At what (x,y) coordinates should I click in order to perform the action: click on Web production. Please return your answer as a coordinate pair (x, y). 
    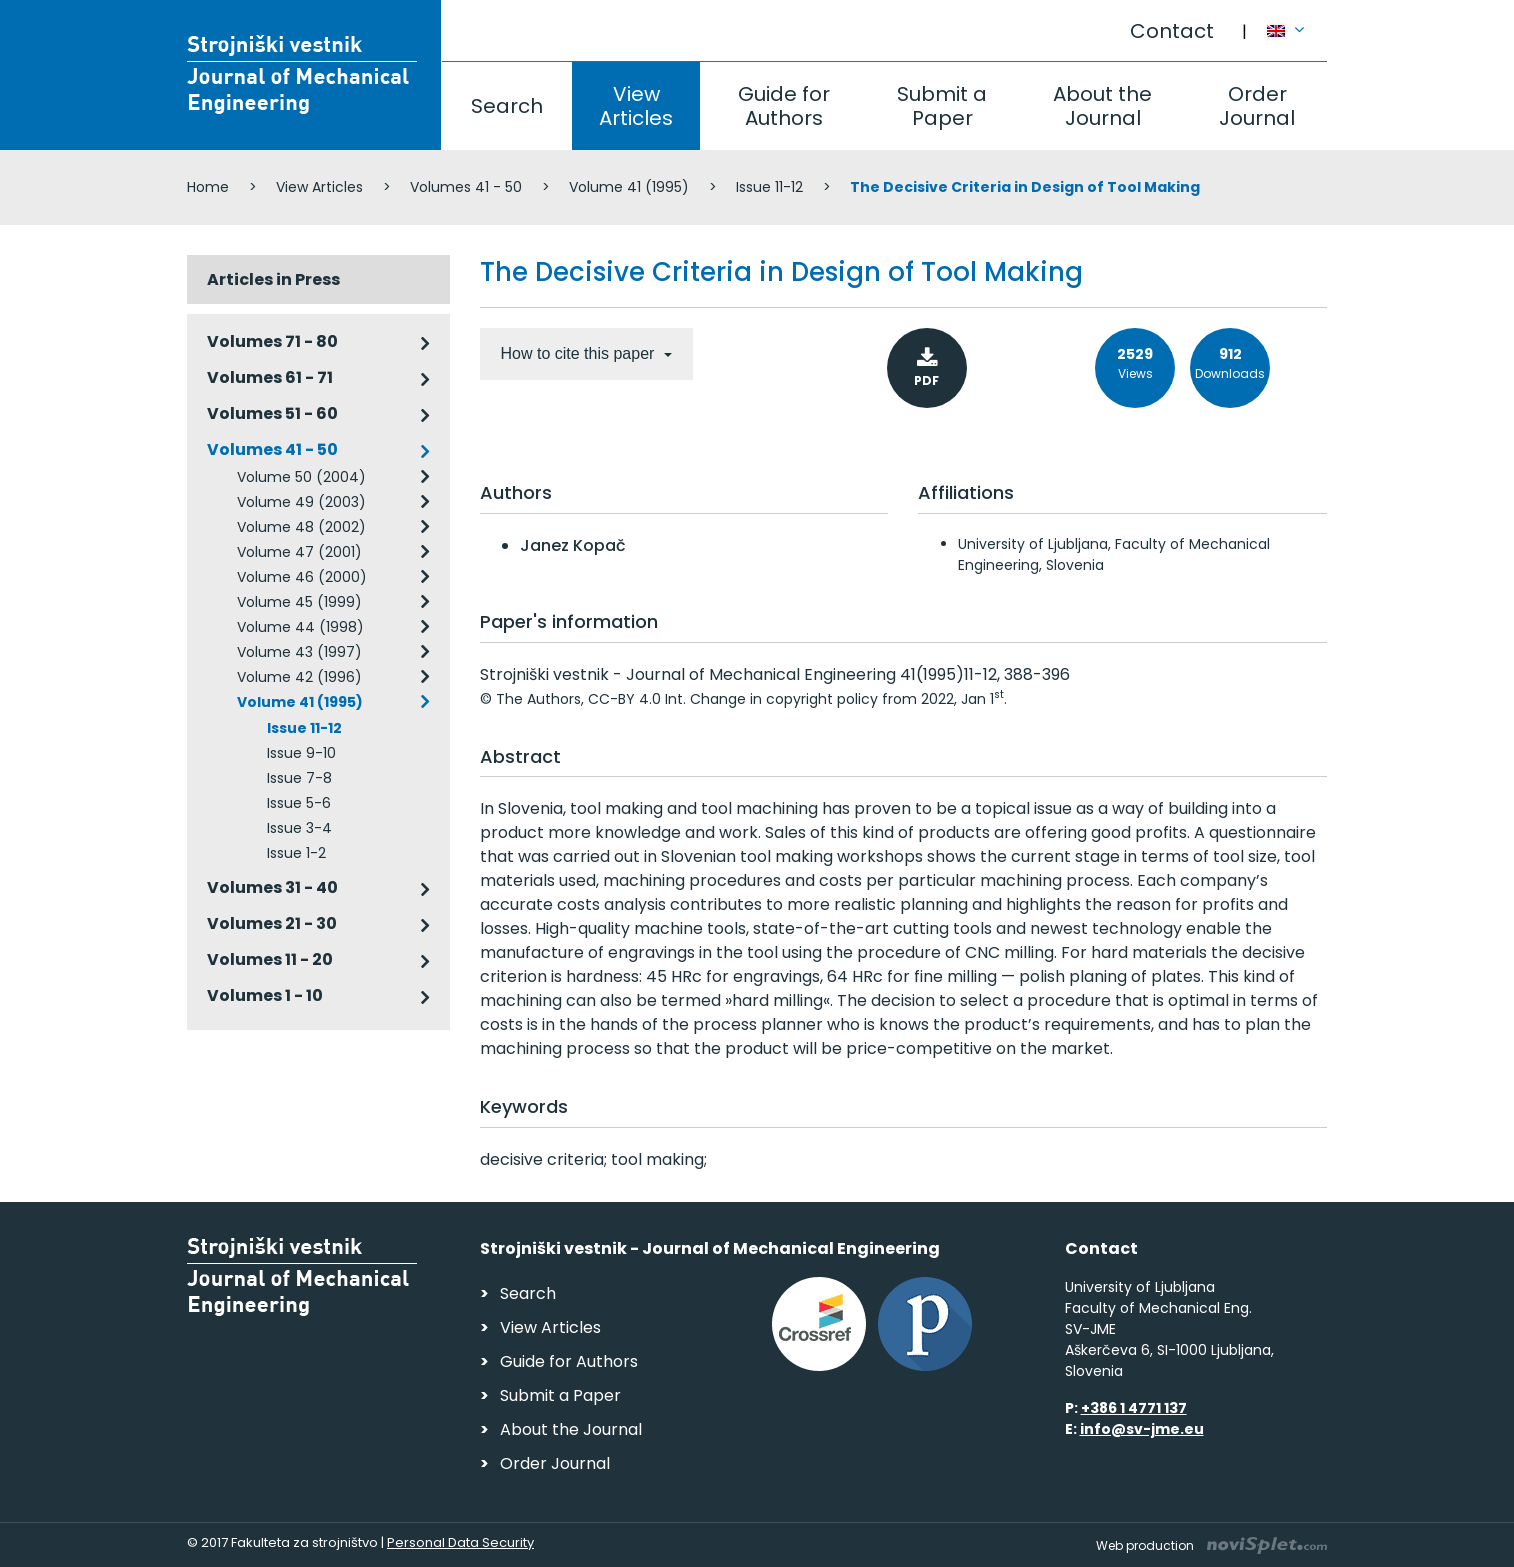
    Looking at the image, I should click on (1211, 1545).